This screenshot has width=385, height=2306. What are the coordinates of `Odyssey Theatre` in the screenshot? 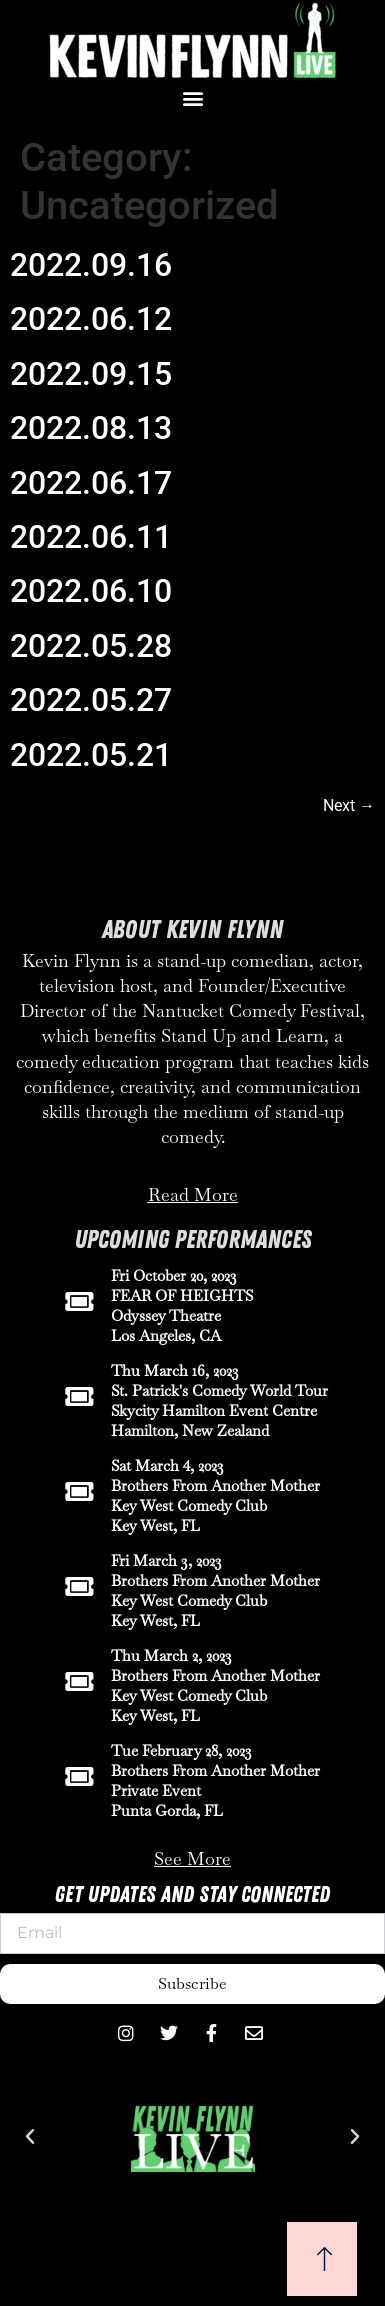 It's located at (166, 1315).